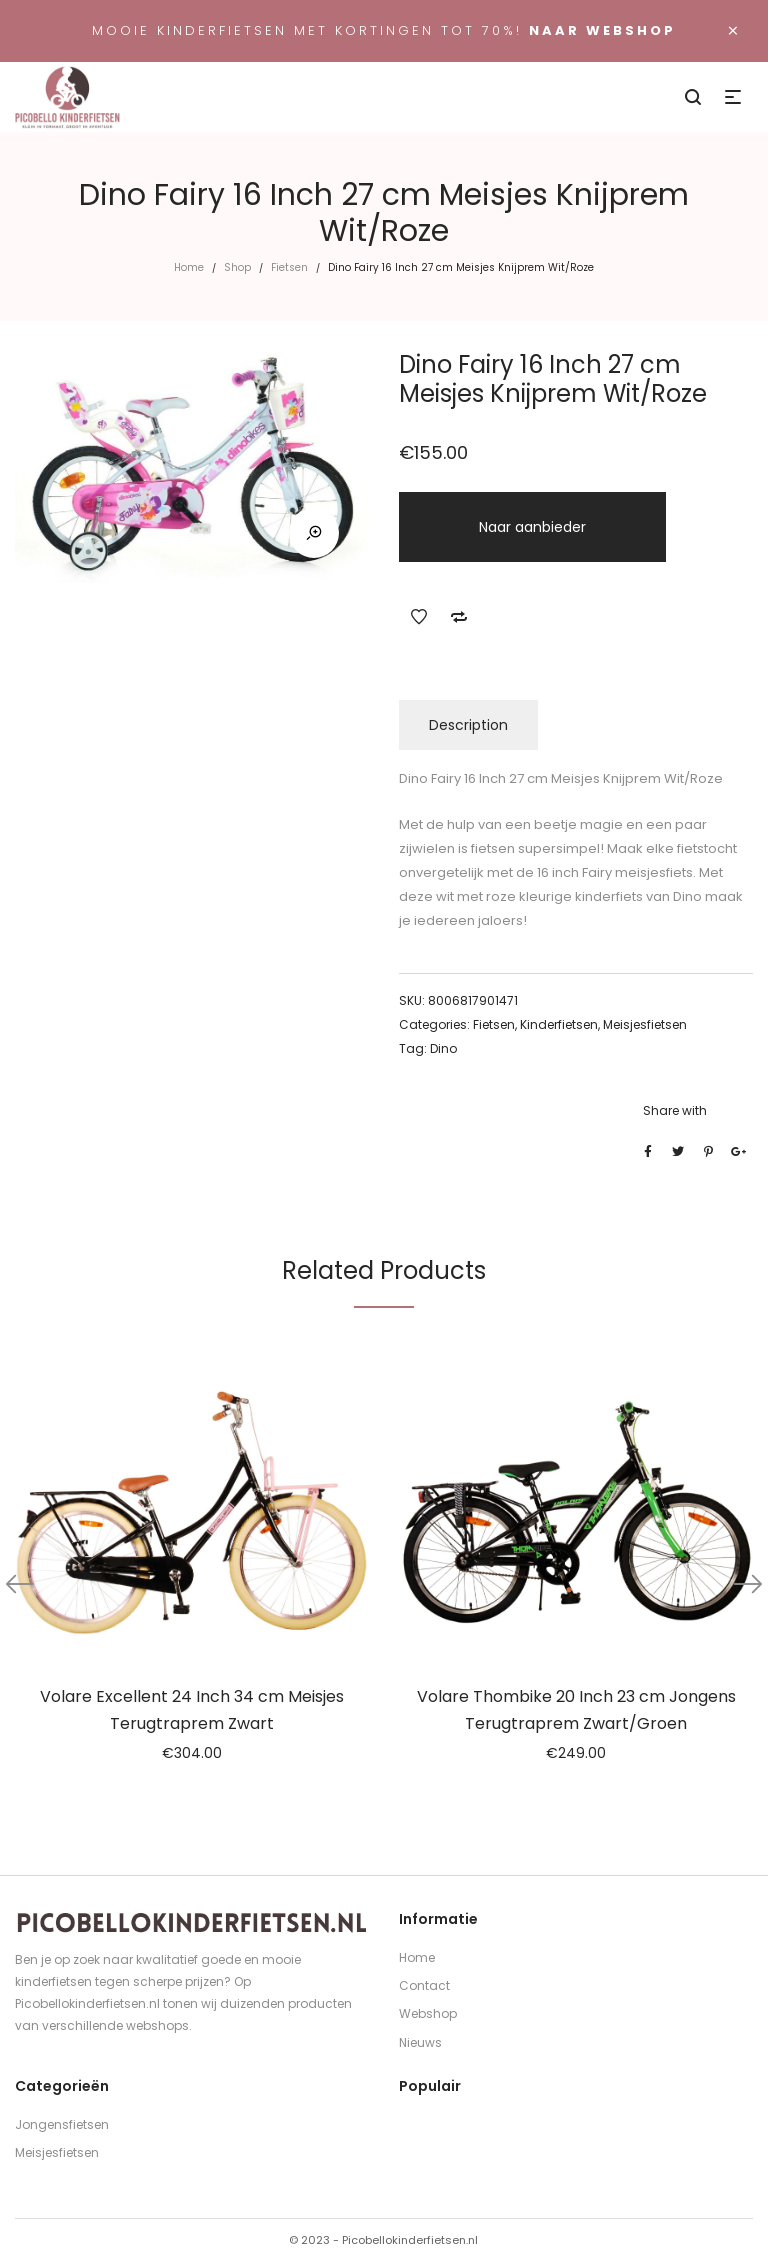 The image size is (768, 2261). I want to click on Add to Wishlist, so click(419, 617).